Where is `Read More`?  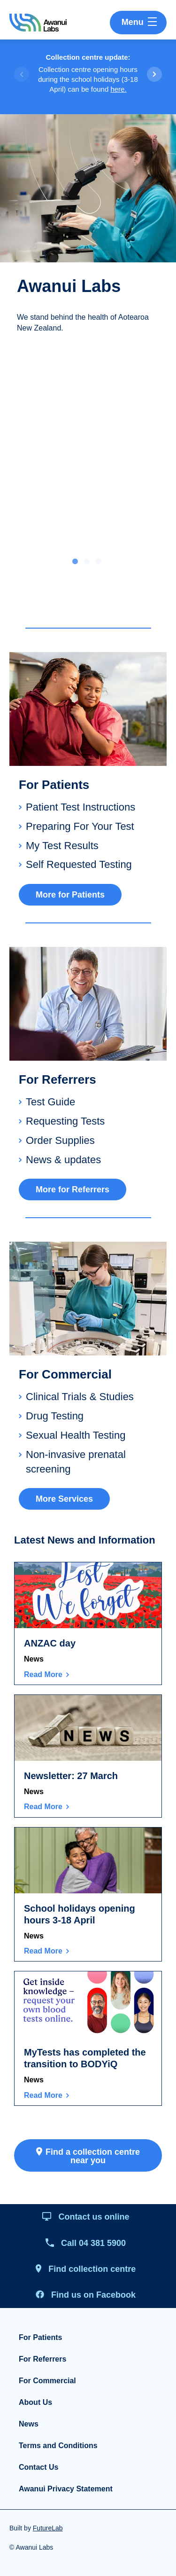
Read More is located at coordinates (43, 1674).